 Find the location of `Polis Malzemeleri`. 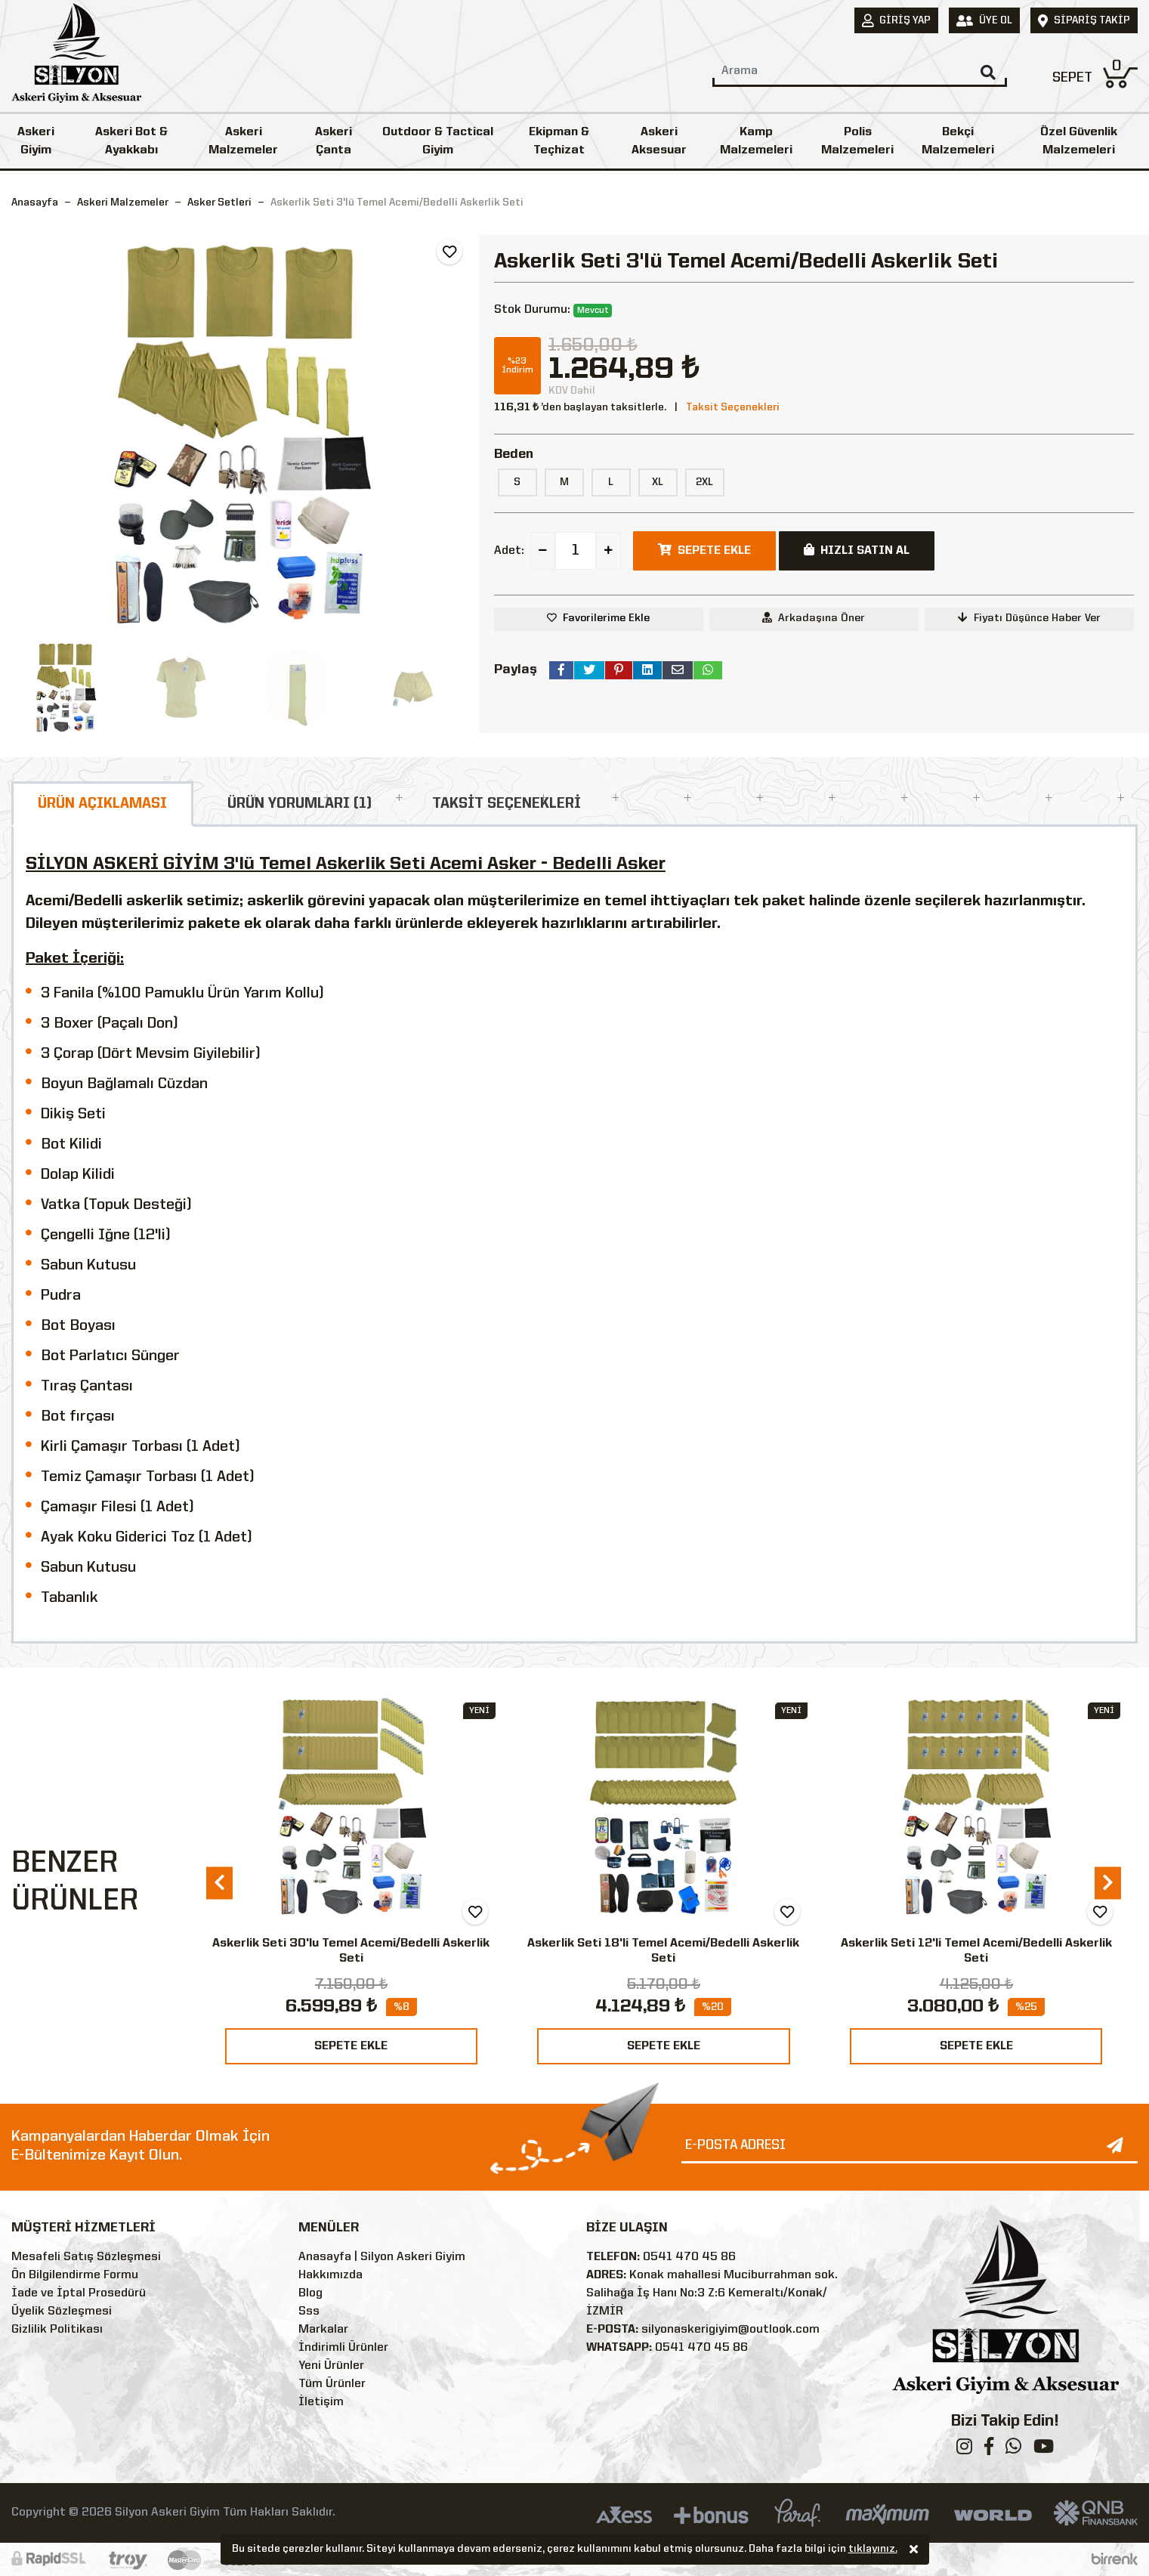

Polis Malzemeleri is located at coordinates (857, 141).